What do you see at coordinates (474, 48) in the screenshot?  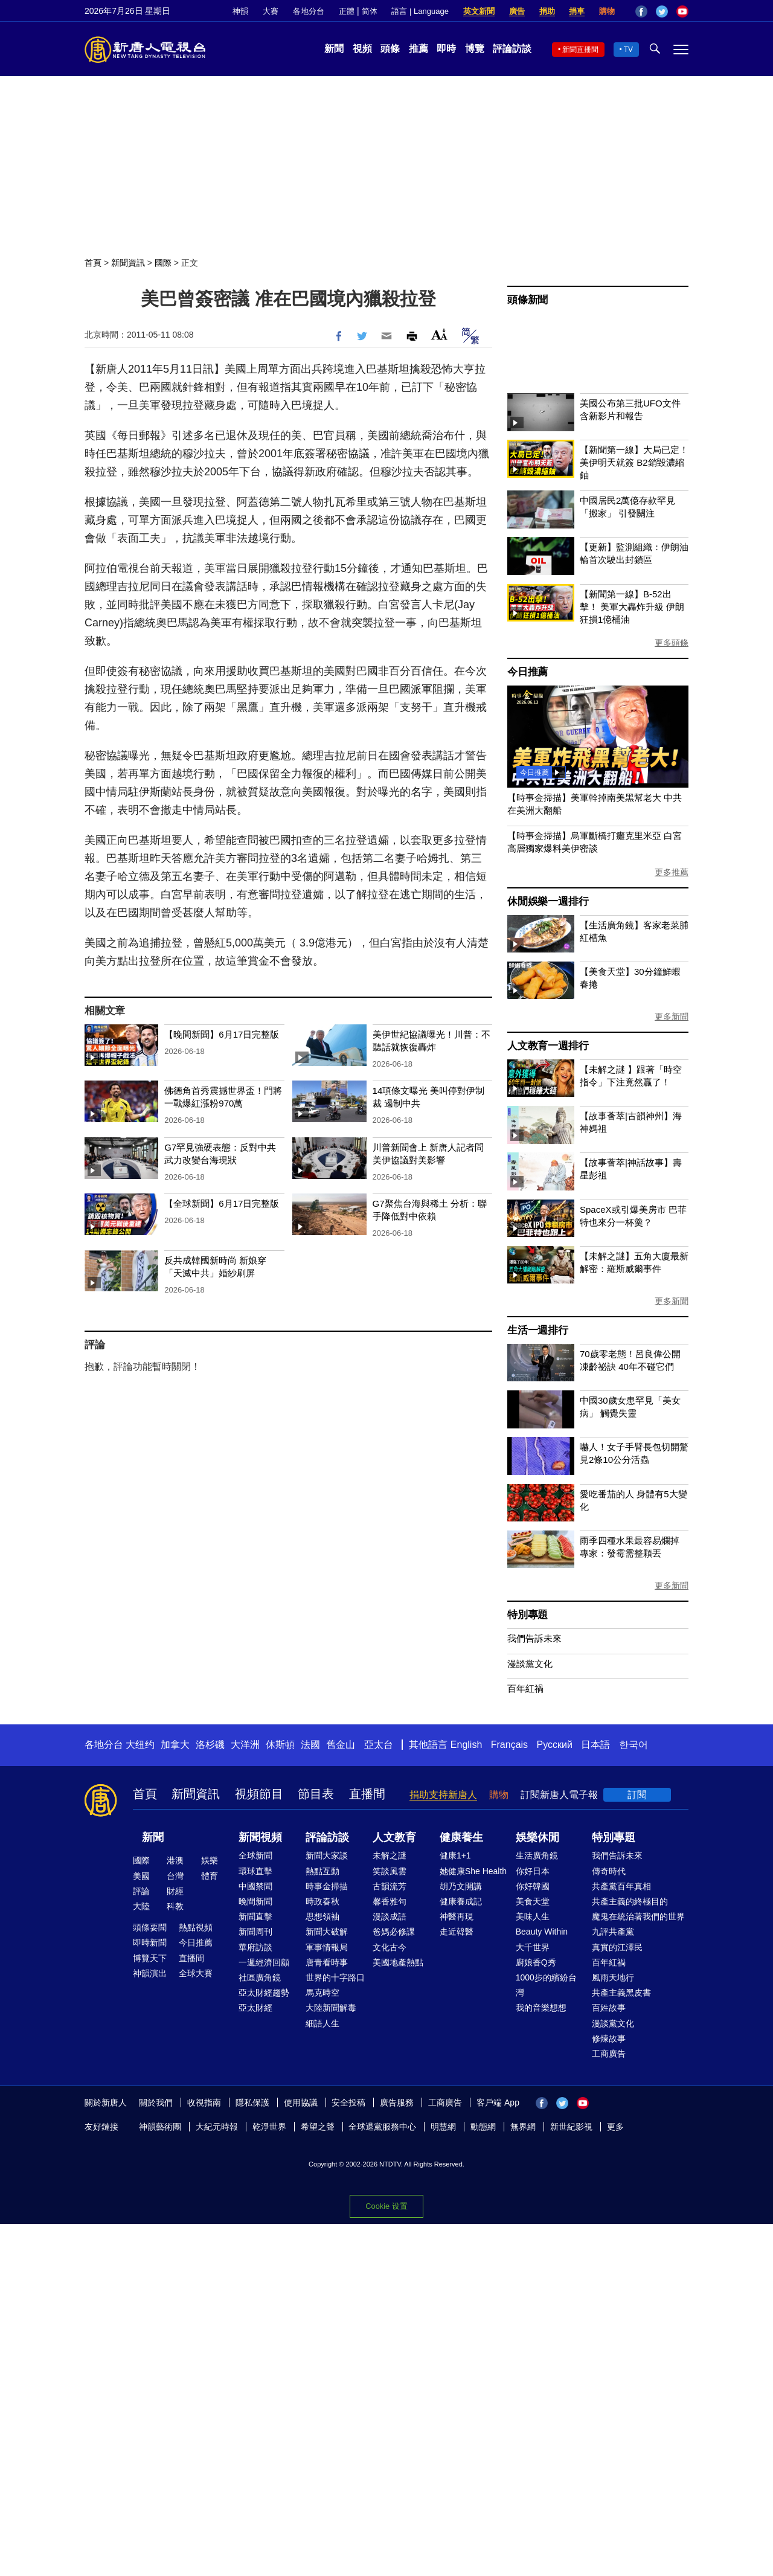 I see `博覽` at bounding box center [474, 48].